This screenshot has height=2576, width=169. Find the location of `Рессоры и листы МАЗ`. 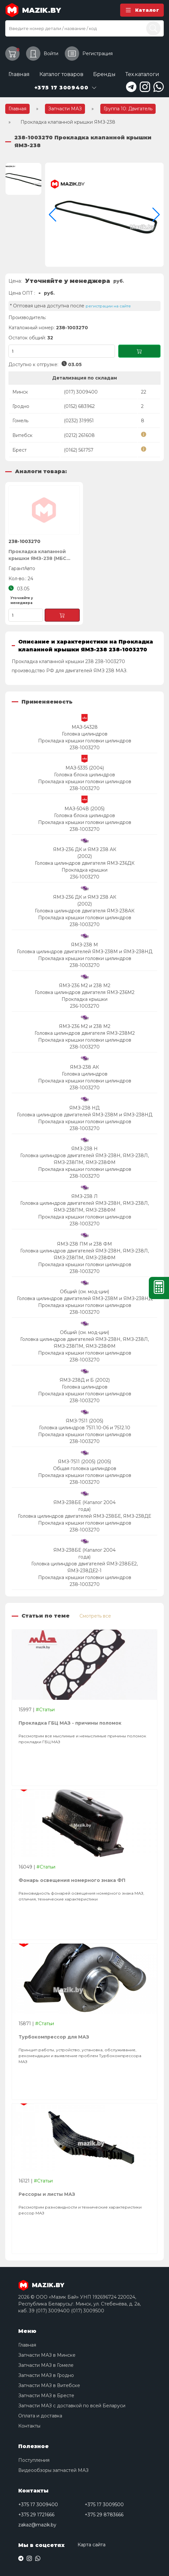

Рессоры и листы МАЗ is located at coordinates (47, 2194).